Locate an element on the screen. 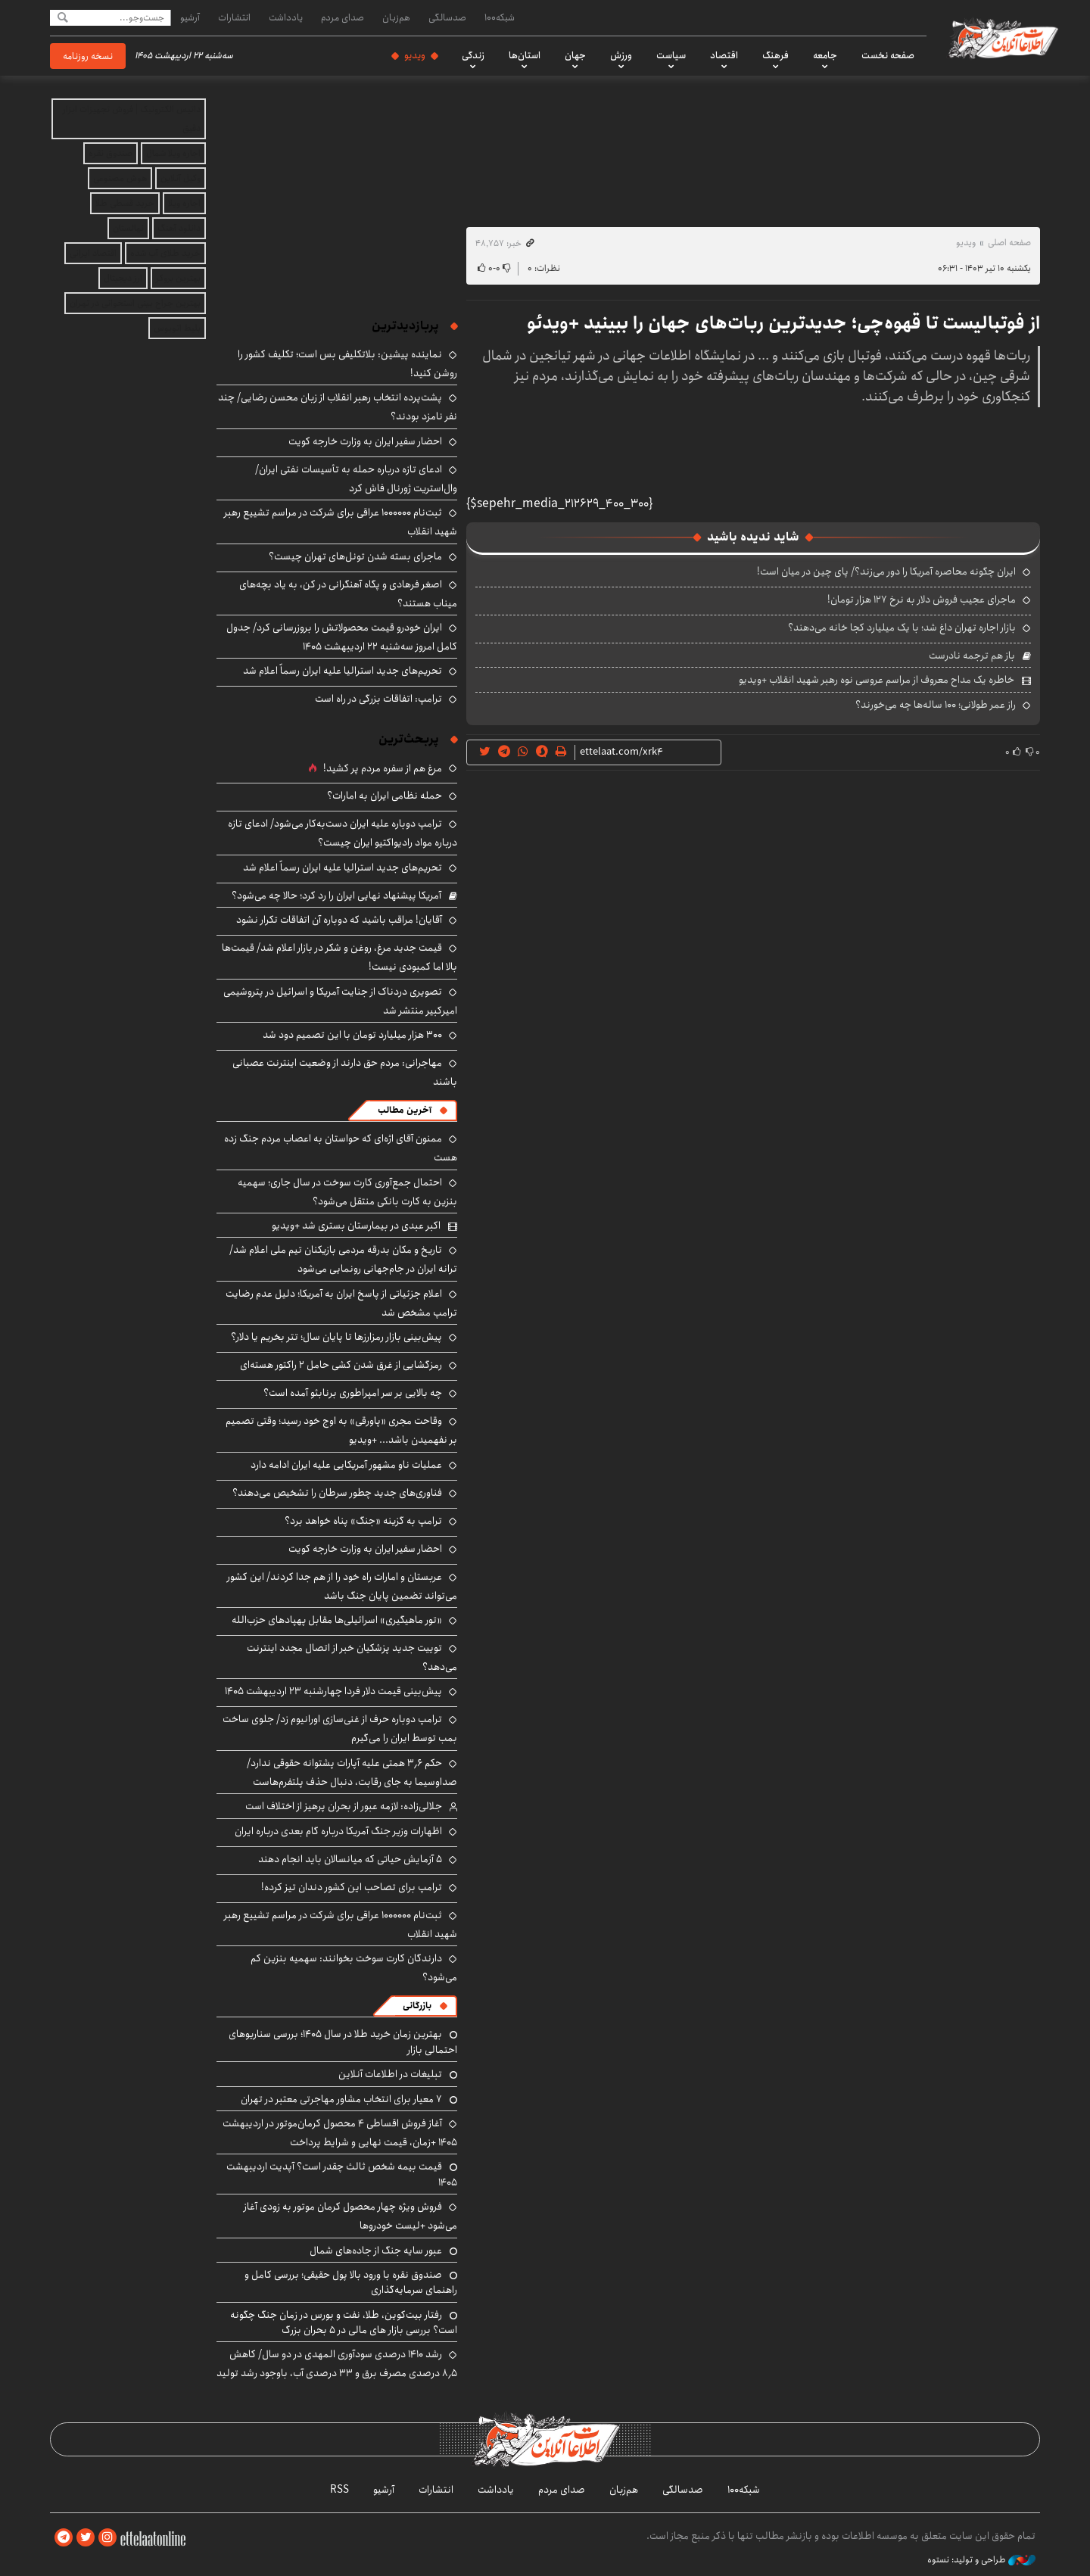 The height and width of the screenshot is (2576, 1090). آمریکا پیشنهاد نهایی ایران را رد کرد؛ حالا چه می‌شود؟ is located at coordinates (336, 895).